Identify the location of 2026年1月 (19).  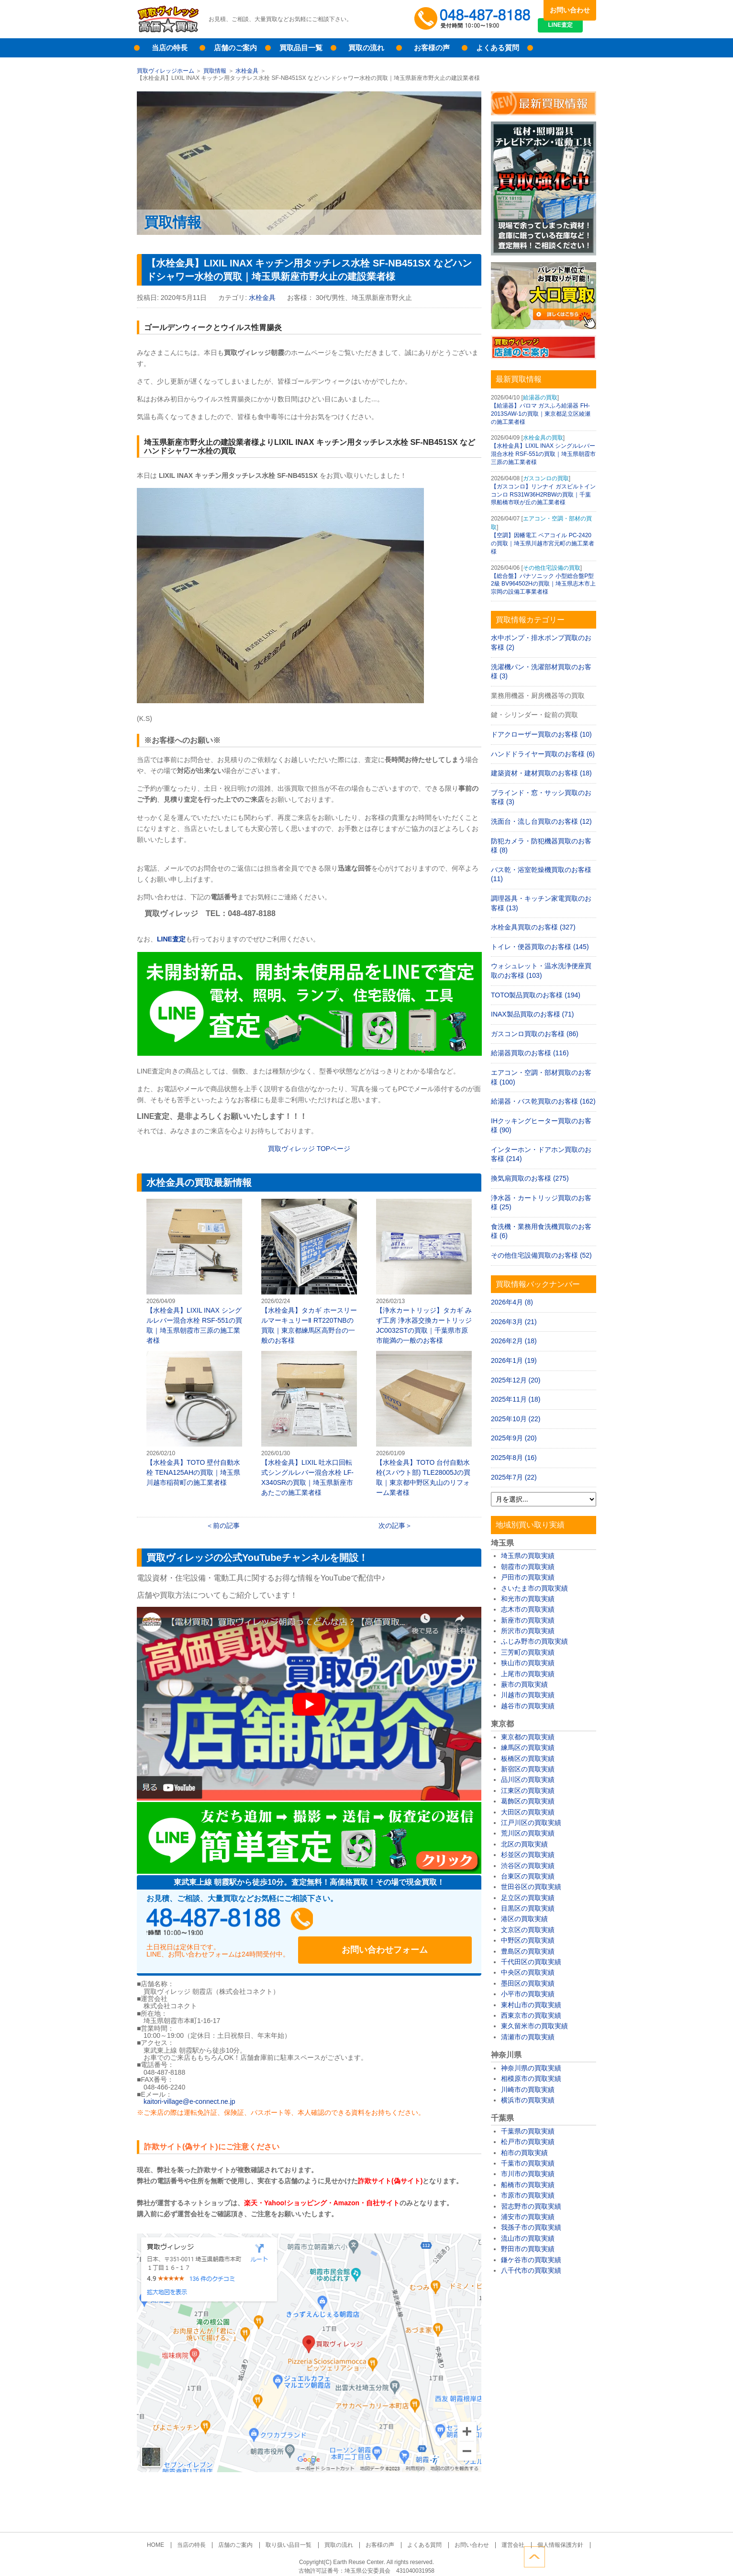
(514, 1360).